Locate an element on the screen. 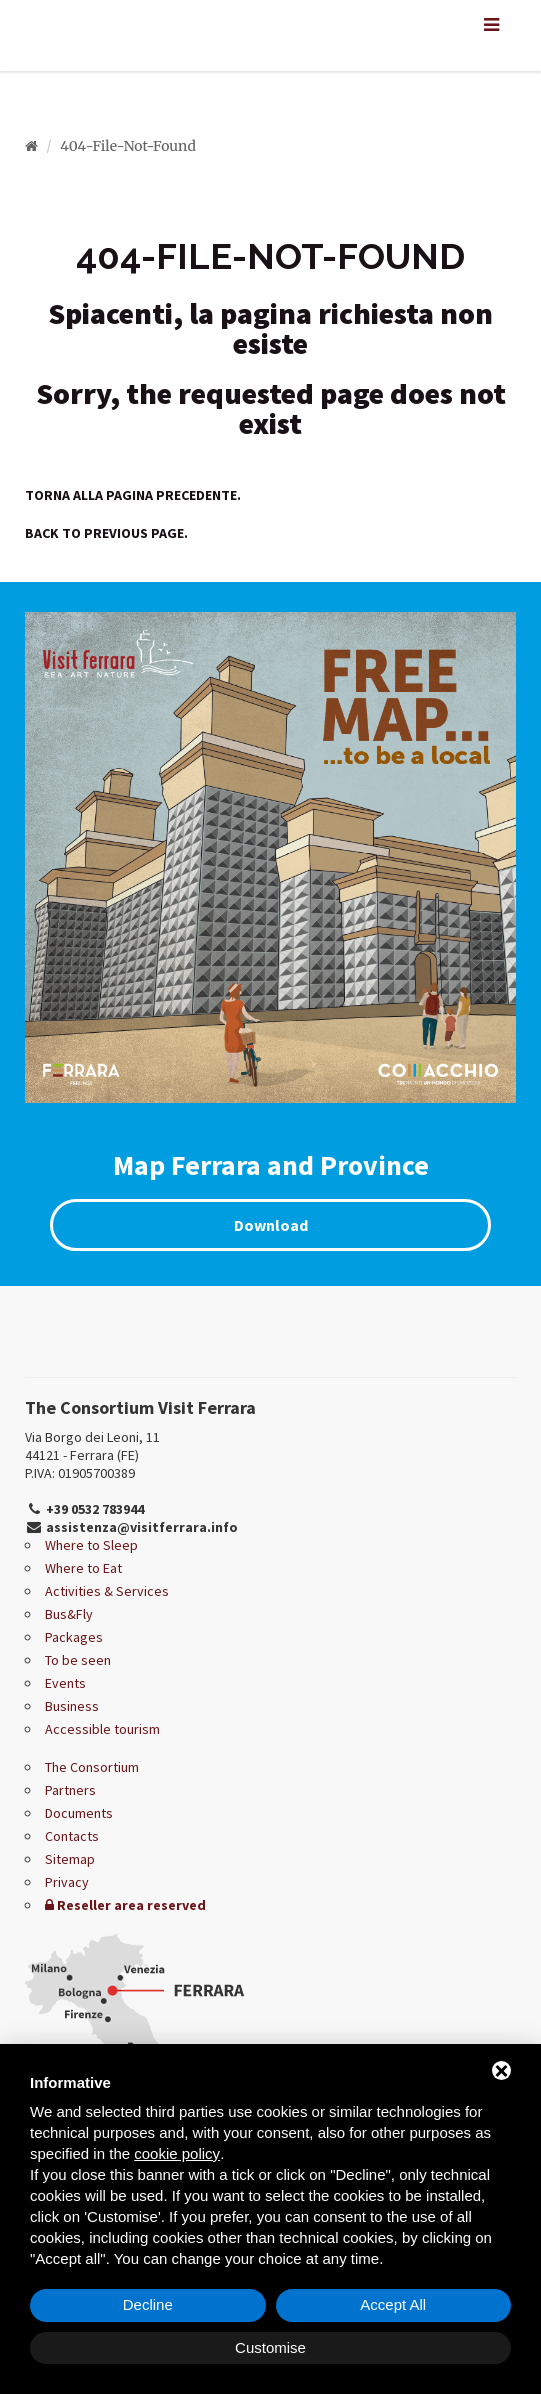  Privacy is located at coordinates (67, 1882).